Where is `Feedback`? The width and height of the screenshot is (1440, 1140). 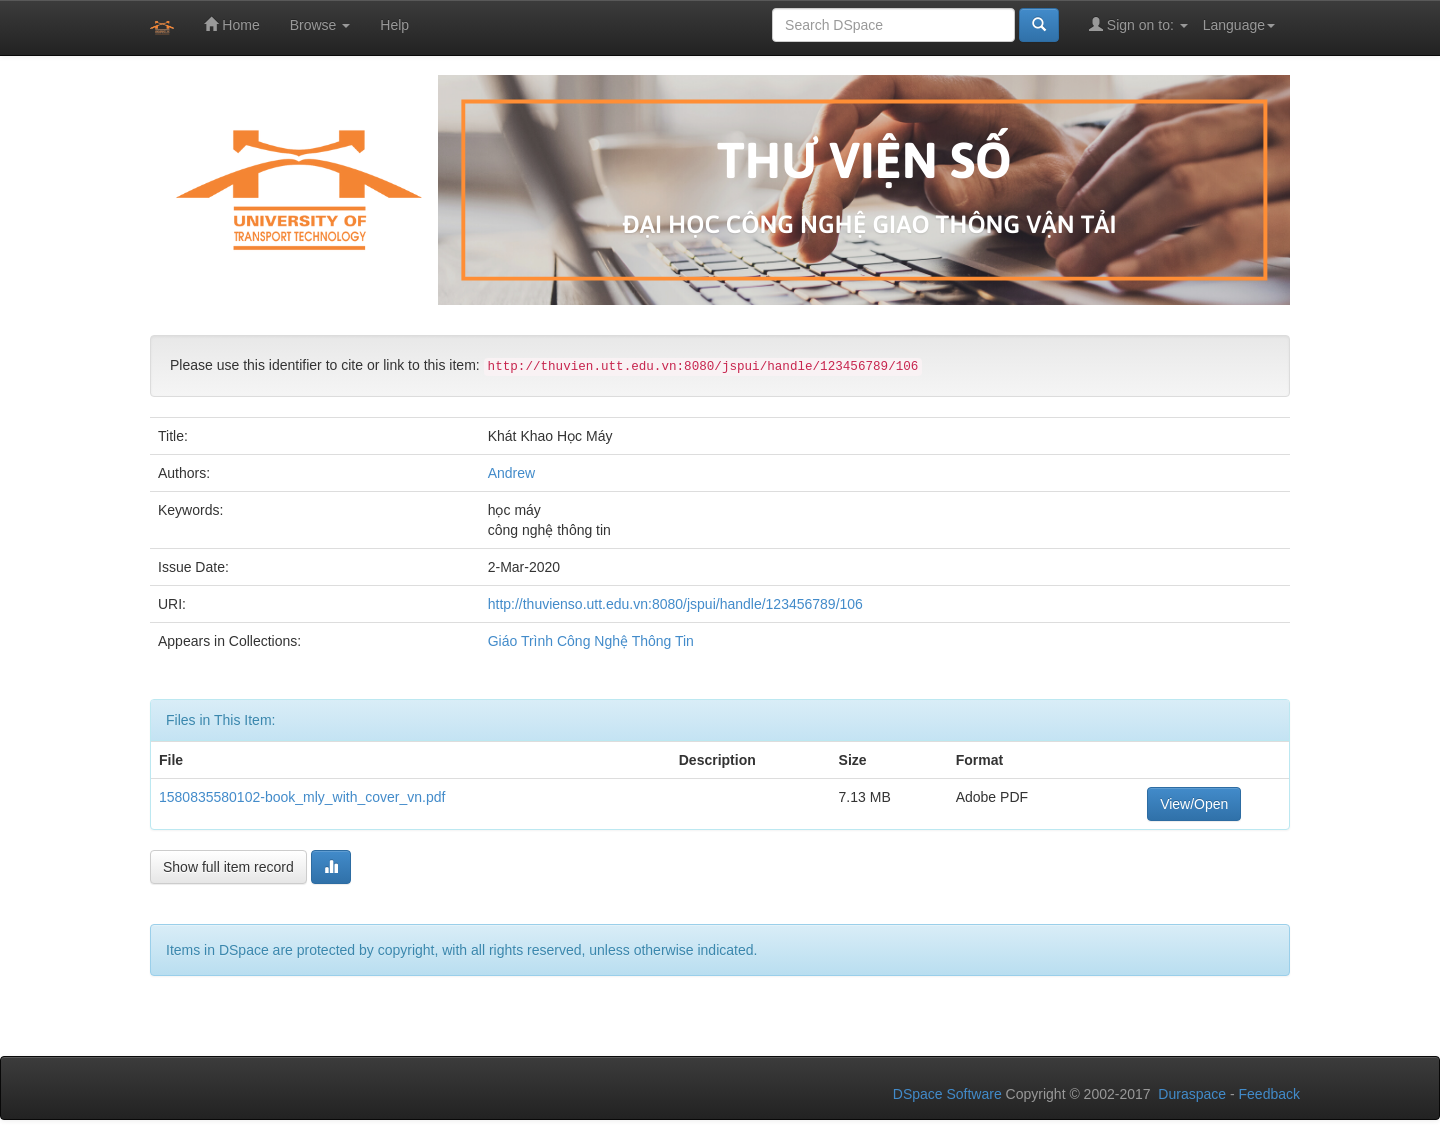
Feedback is located at coordinates (1269, 1094).